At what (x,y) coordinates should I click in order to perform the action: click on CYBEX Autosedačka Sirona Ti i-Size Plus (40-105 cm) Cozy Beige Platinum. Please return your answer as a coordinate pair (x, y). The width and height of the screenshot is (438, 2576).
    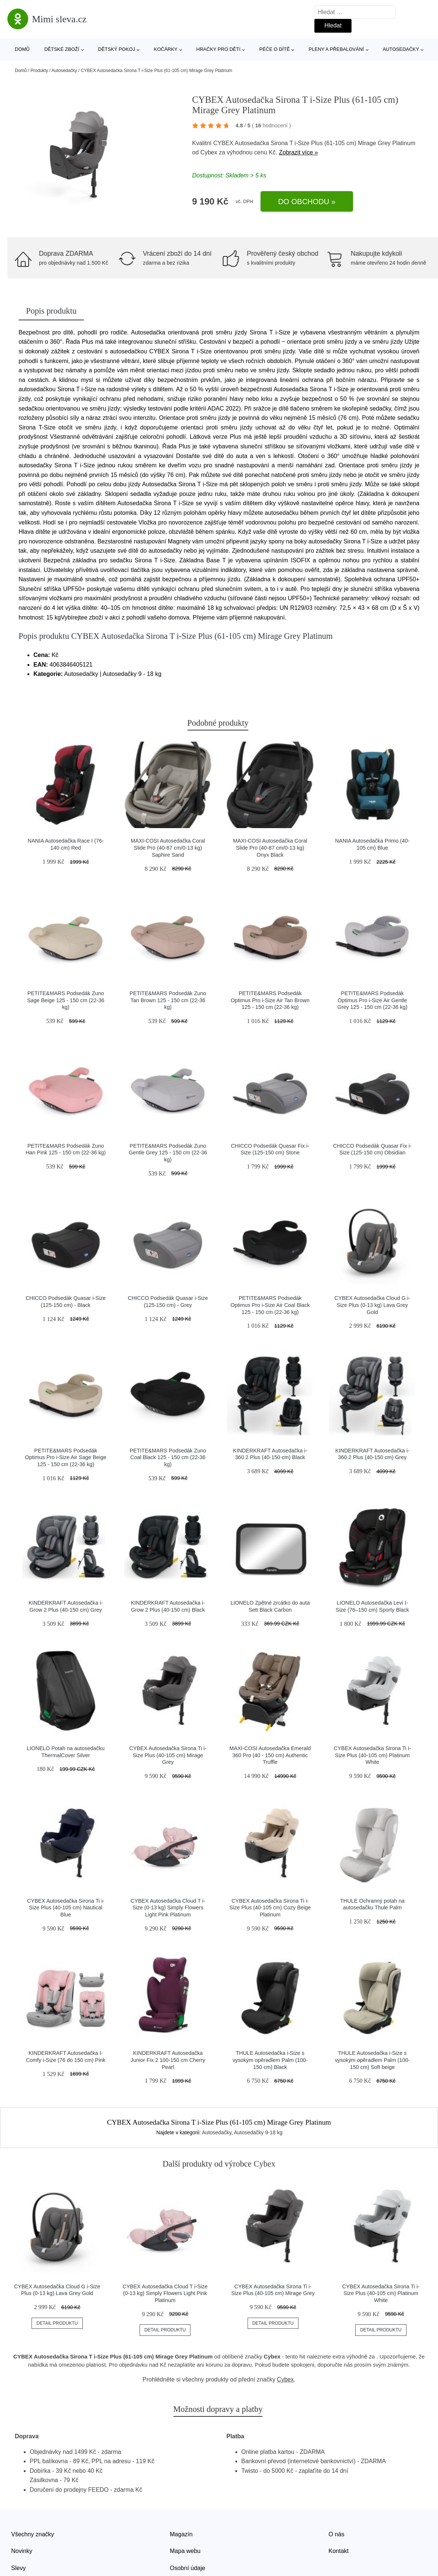
    Looking at the image, I should click on (270, 1908).